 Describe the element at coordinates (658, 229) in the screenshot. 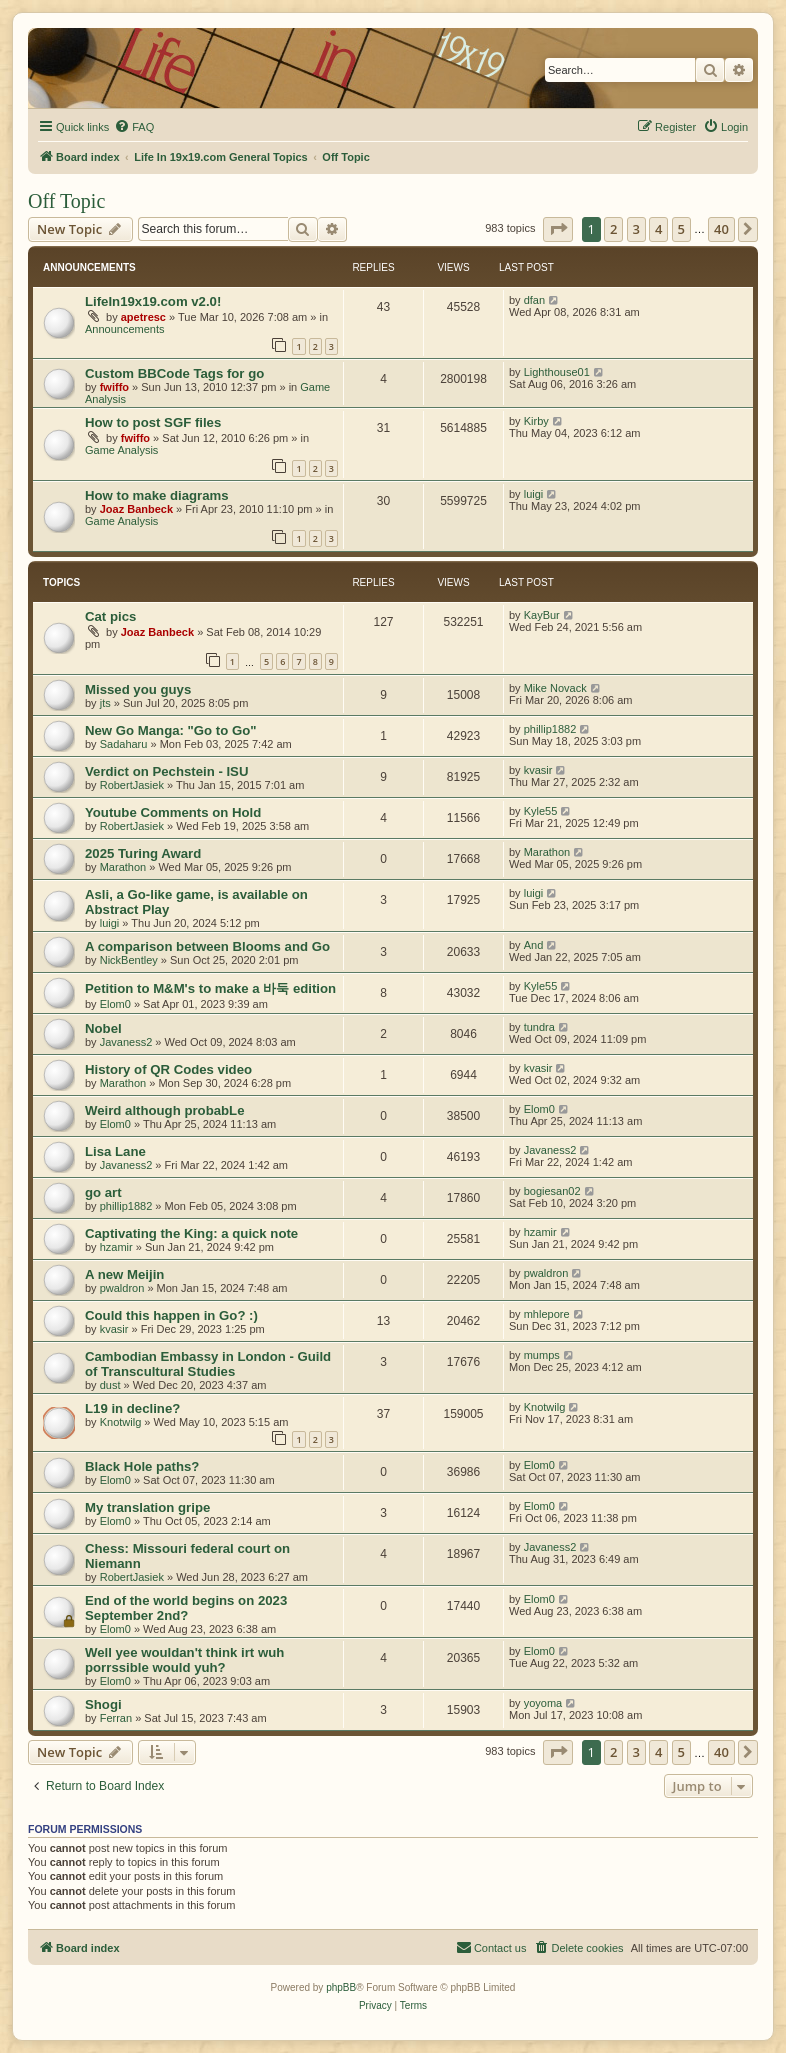

I see `4 [button]` at that location.